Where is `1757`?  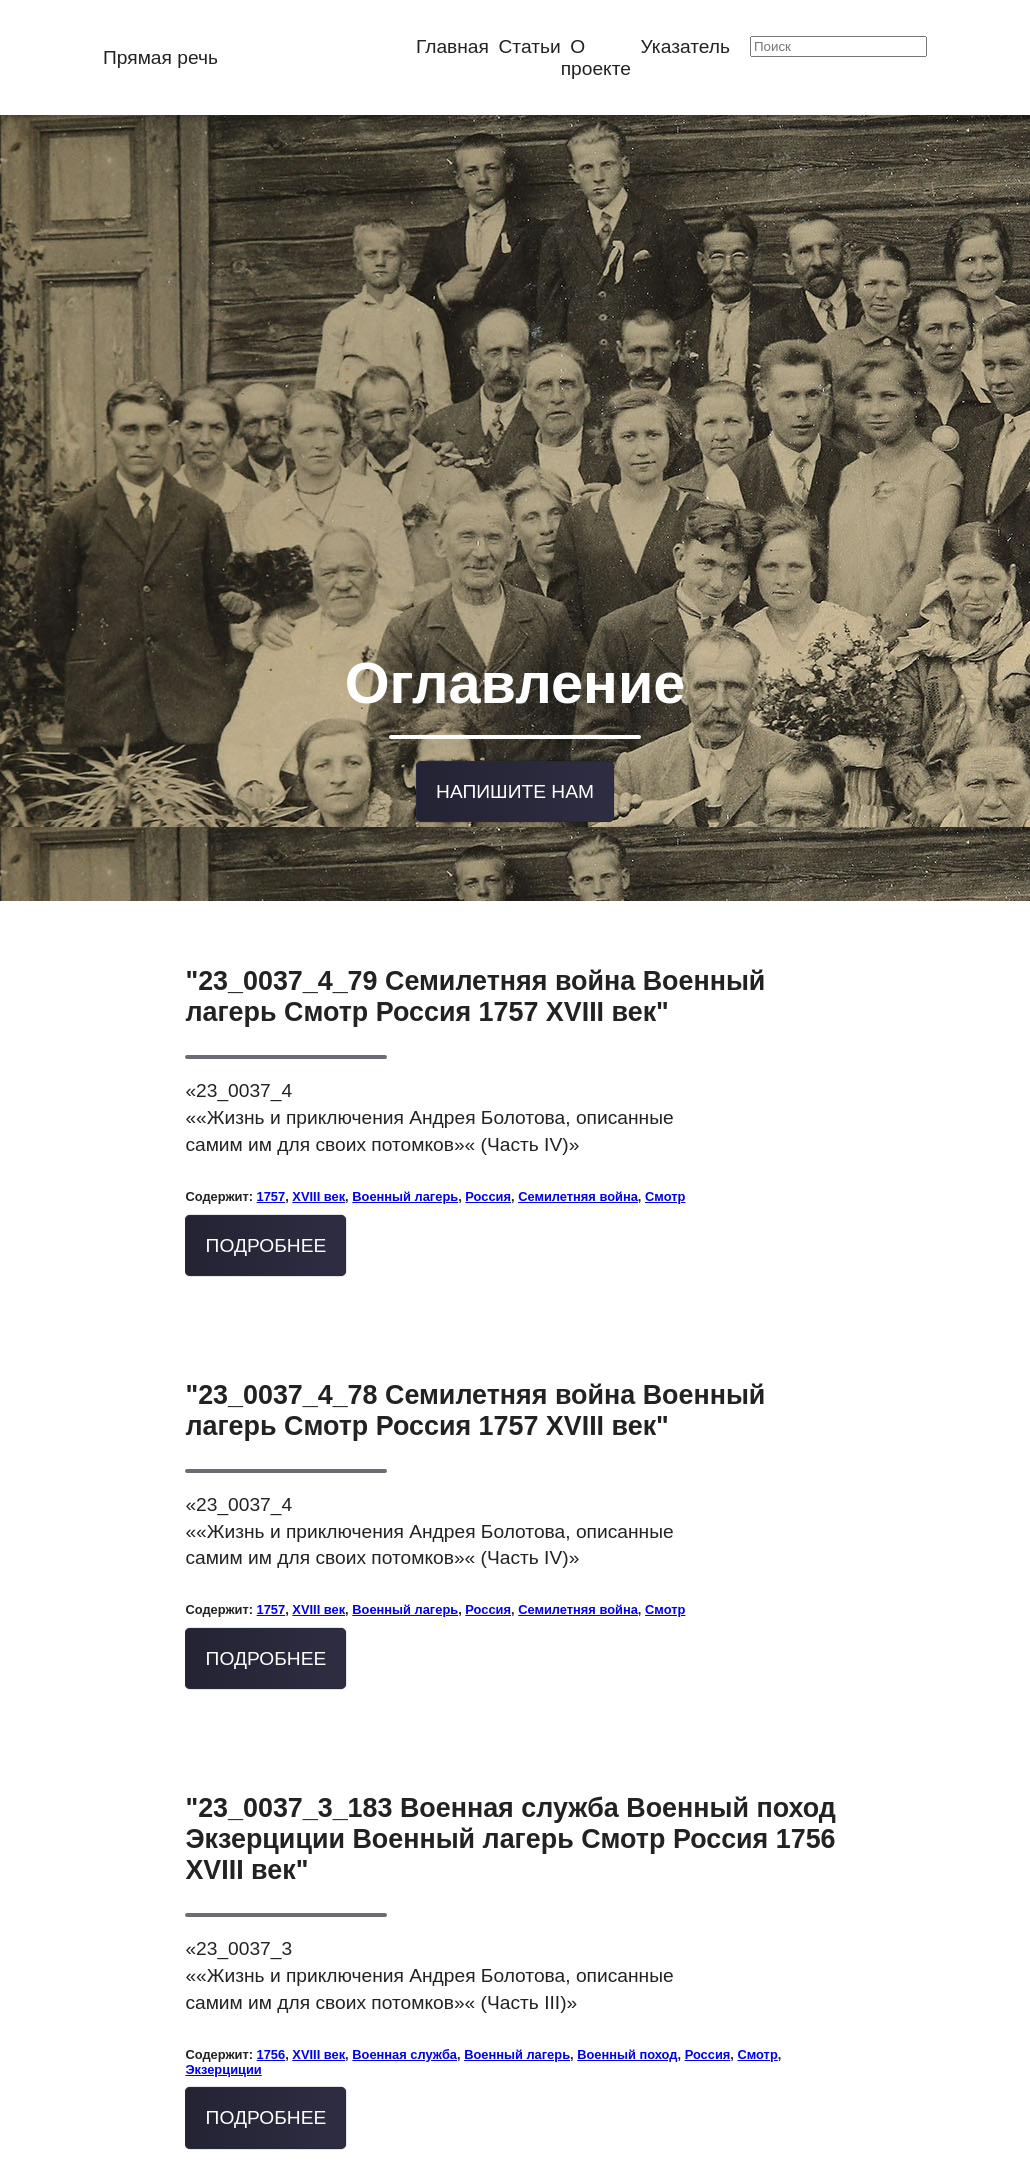
1757 is located at coordinates (271, 1112).